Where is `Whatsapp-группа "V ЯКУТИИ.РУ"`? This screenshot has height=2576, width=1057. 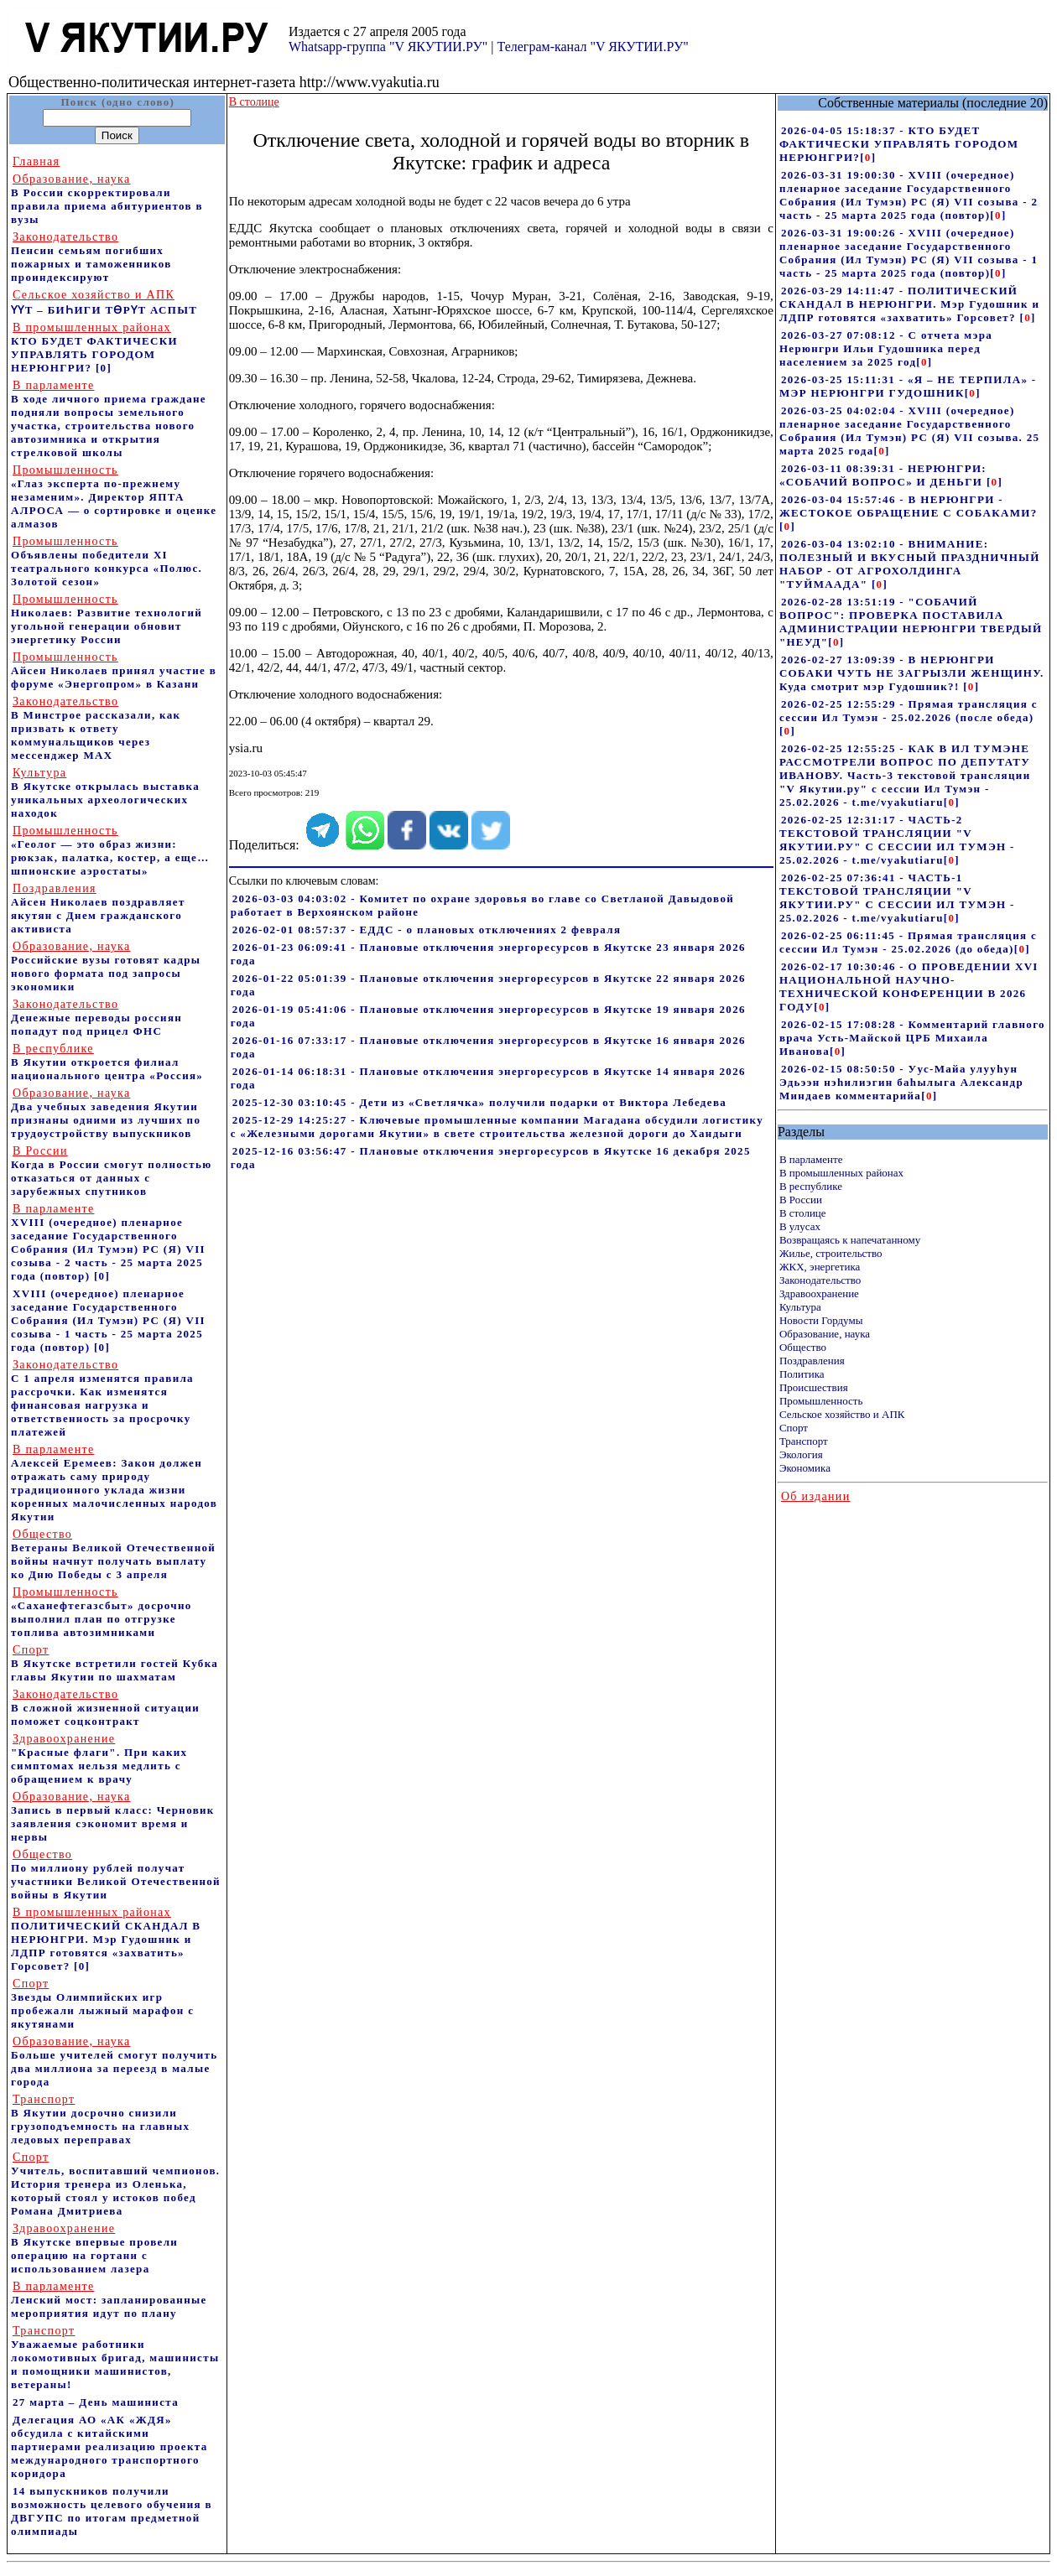
Whatsapp-группа "V ЯКУТИИ.РУ" is located at coordinates (388, 46).